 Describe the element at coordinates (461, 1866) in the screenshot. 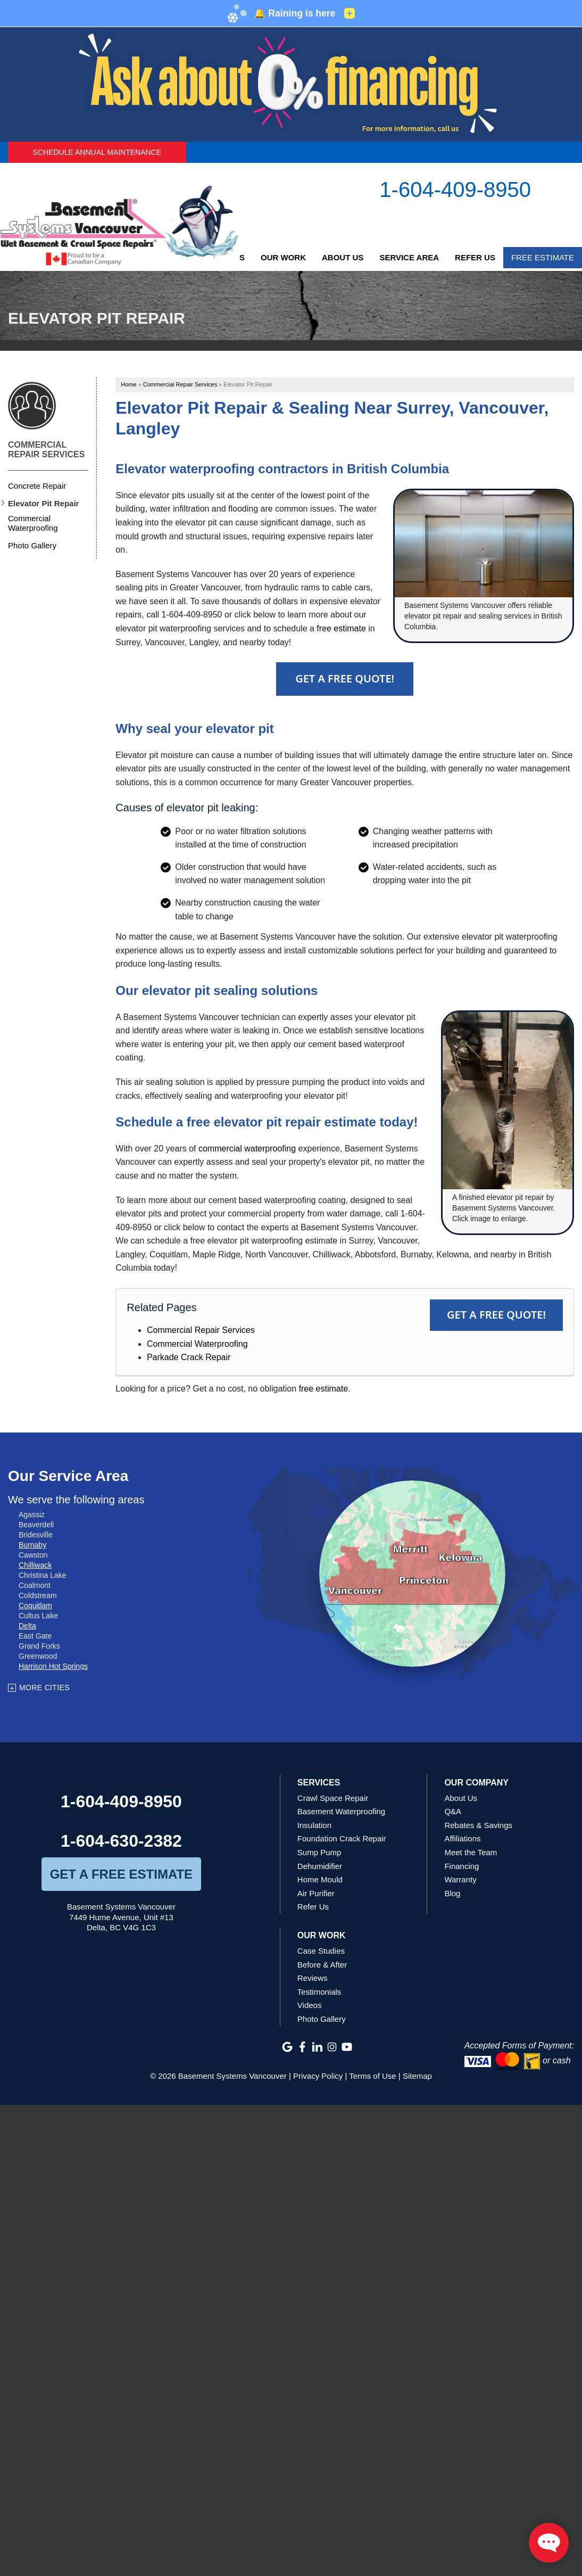

I see `Financing` at that location.